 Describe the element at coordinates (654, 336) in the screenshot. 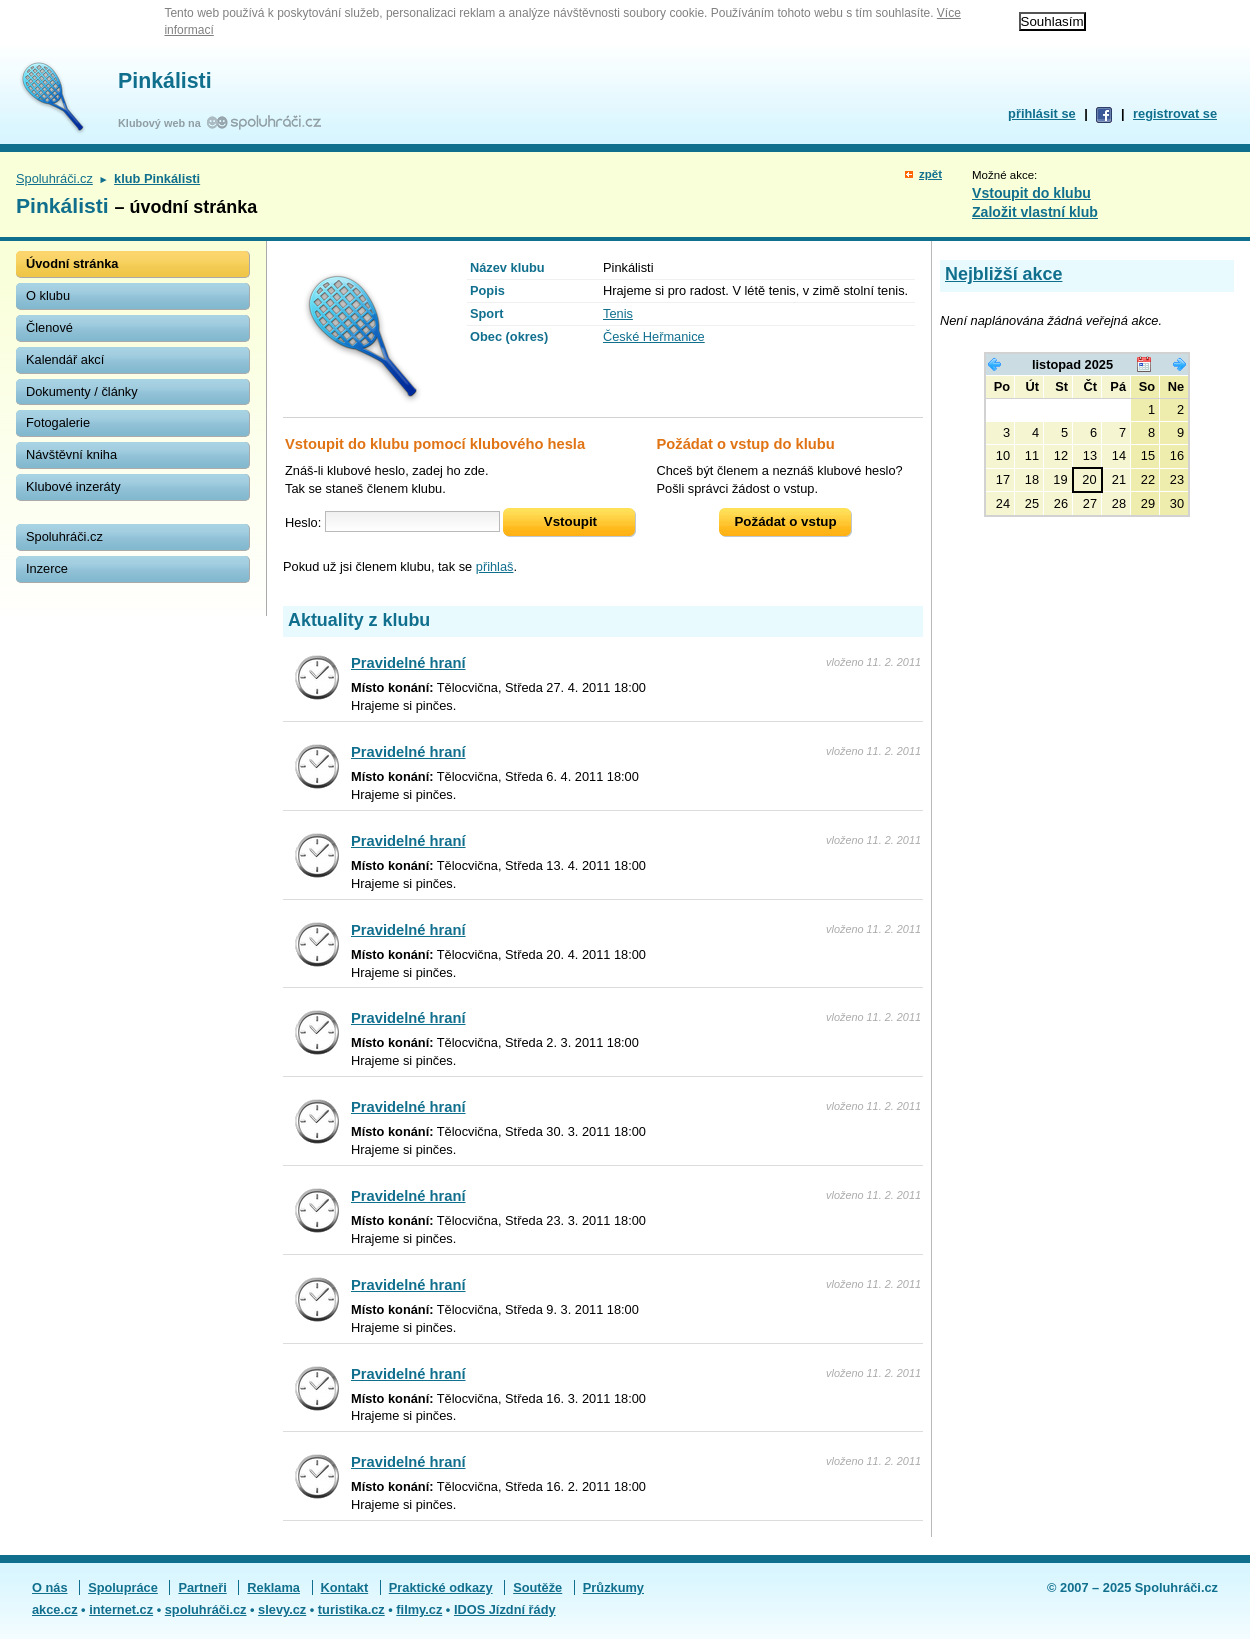

I see `České Heřmanice` at that location.